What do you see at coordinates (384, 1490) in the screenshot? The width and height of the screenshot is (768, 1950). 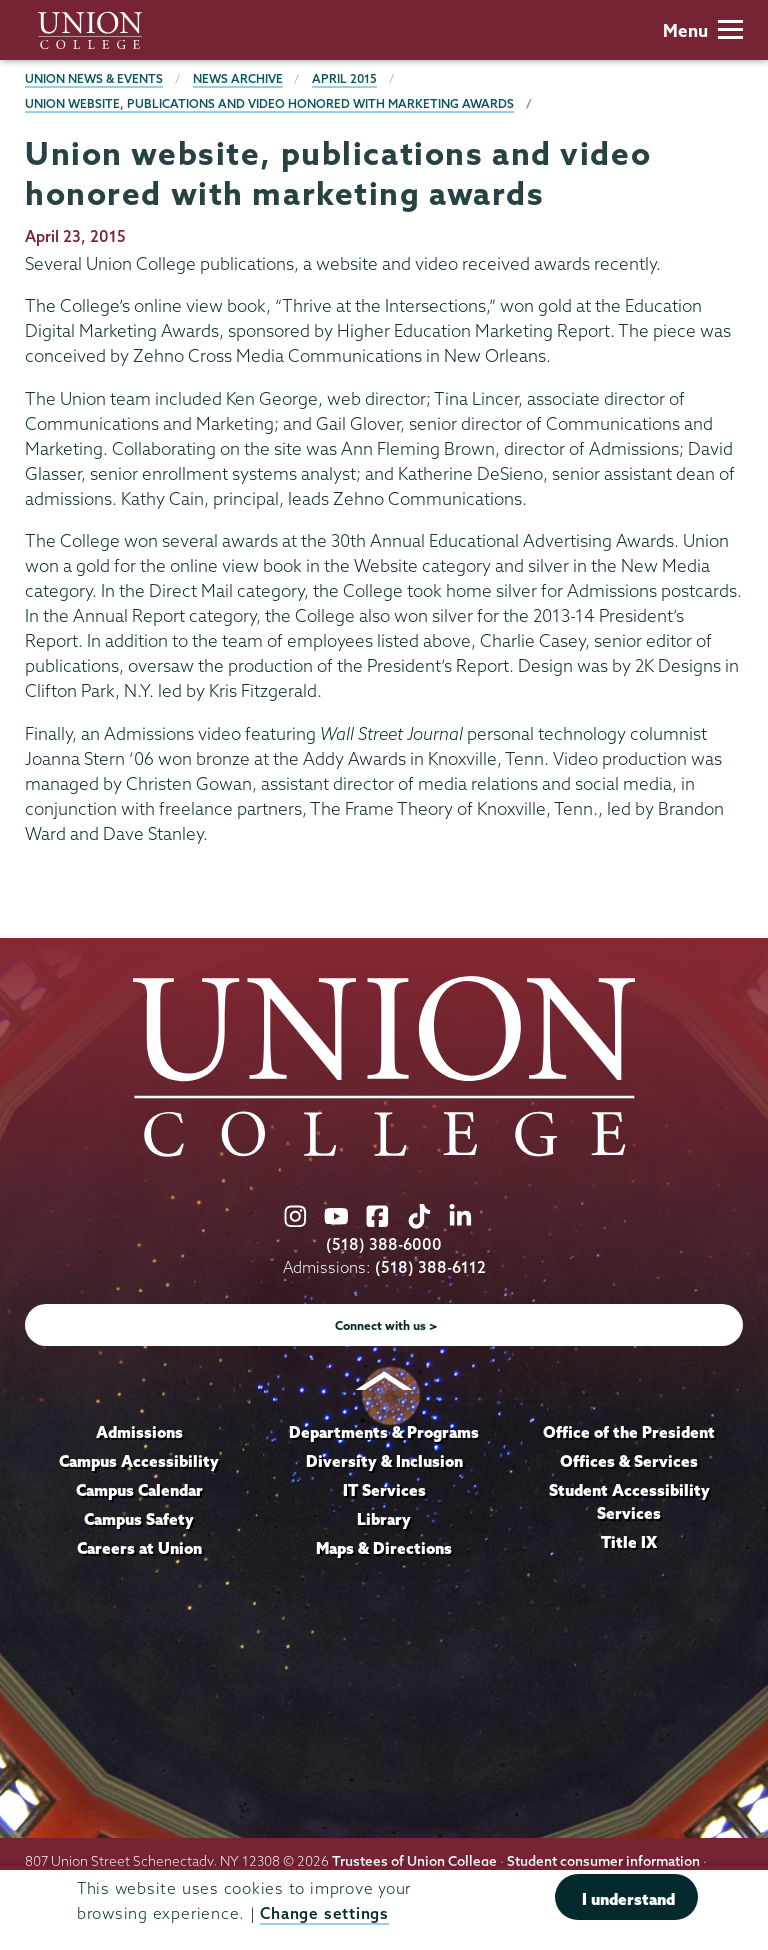 I see `IT Services` at bounding box center [384, 1490].